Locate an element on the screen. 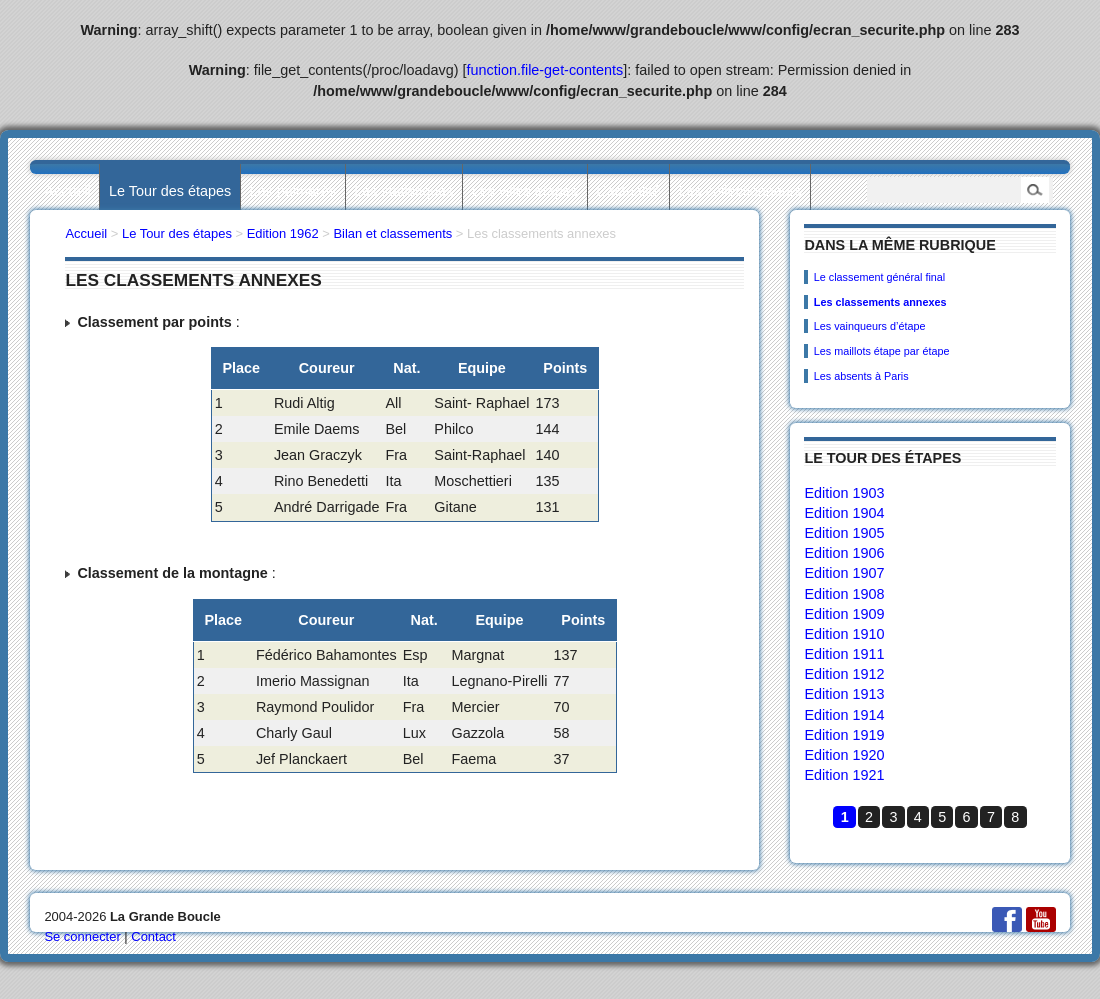  Edition 1911 is located at coordinates (844, 654).